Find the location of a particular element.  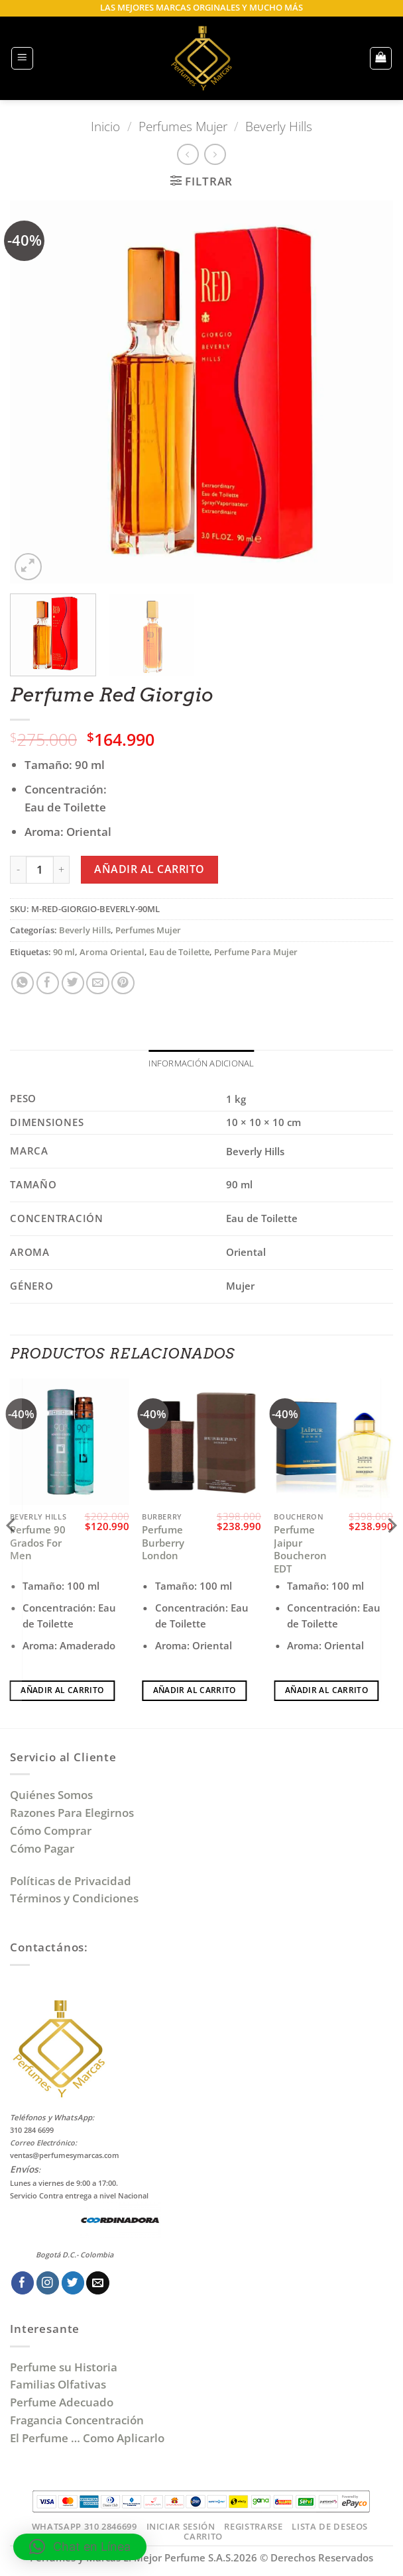

[Síguenos en Instagram] is located at coordinates (48, 2283).